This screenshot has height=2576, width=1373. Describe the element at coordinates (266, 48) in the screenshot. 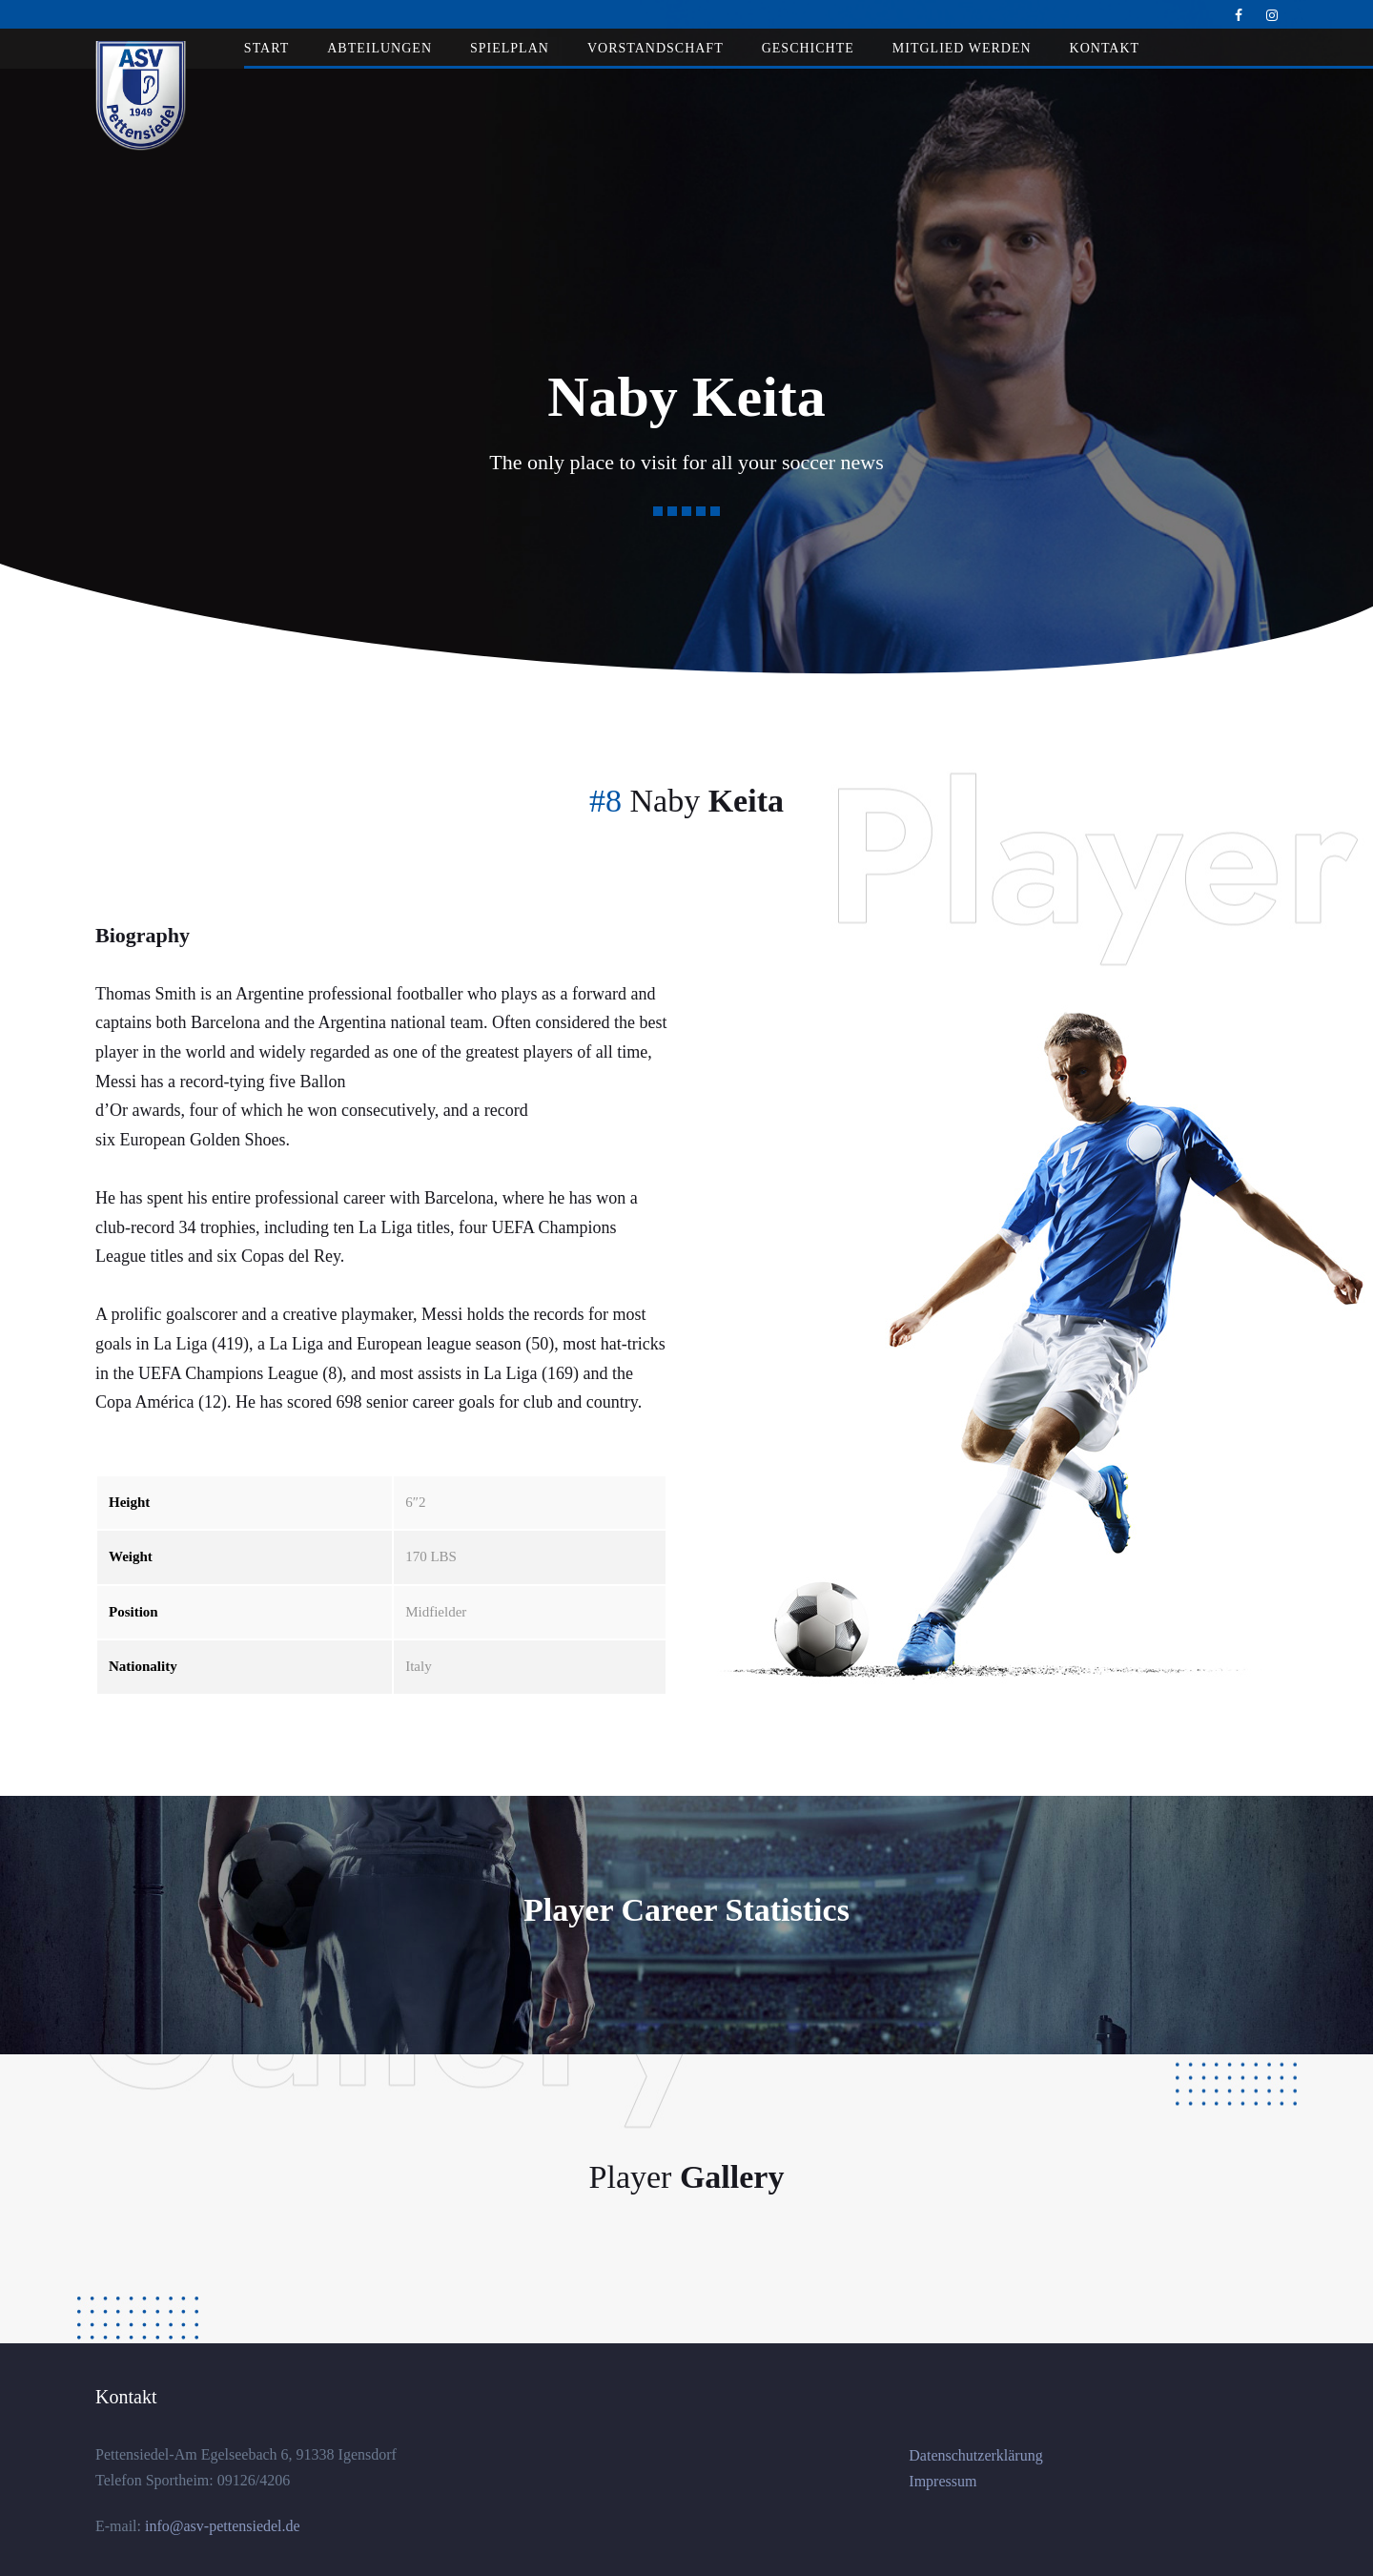

I see `Start` at that location.